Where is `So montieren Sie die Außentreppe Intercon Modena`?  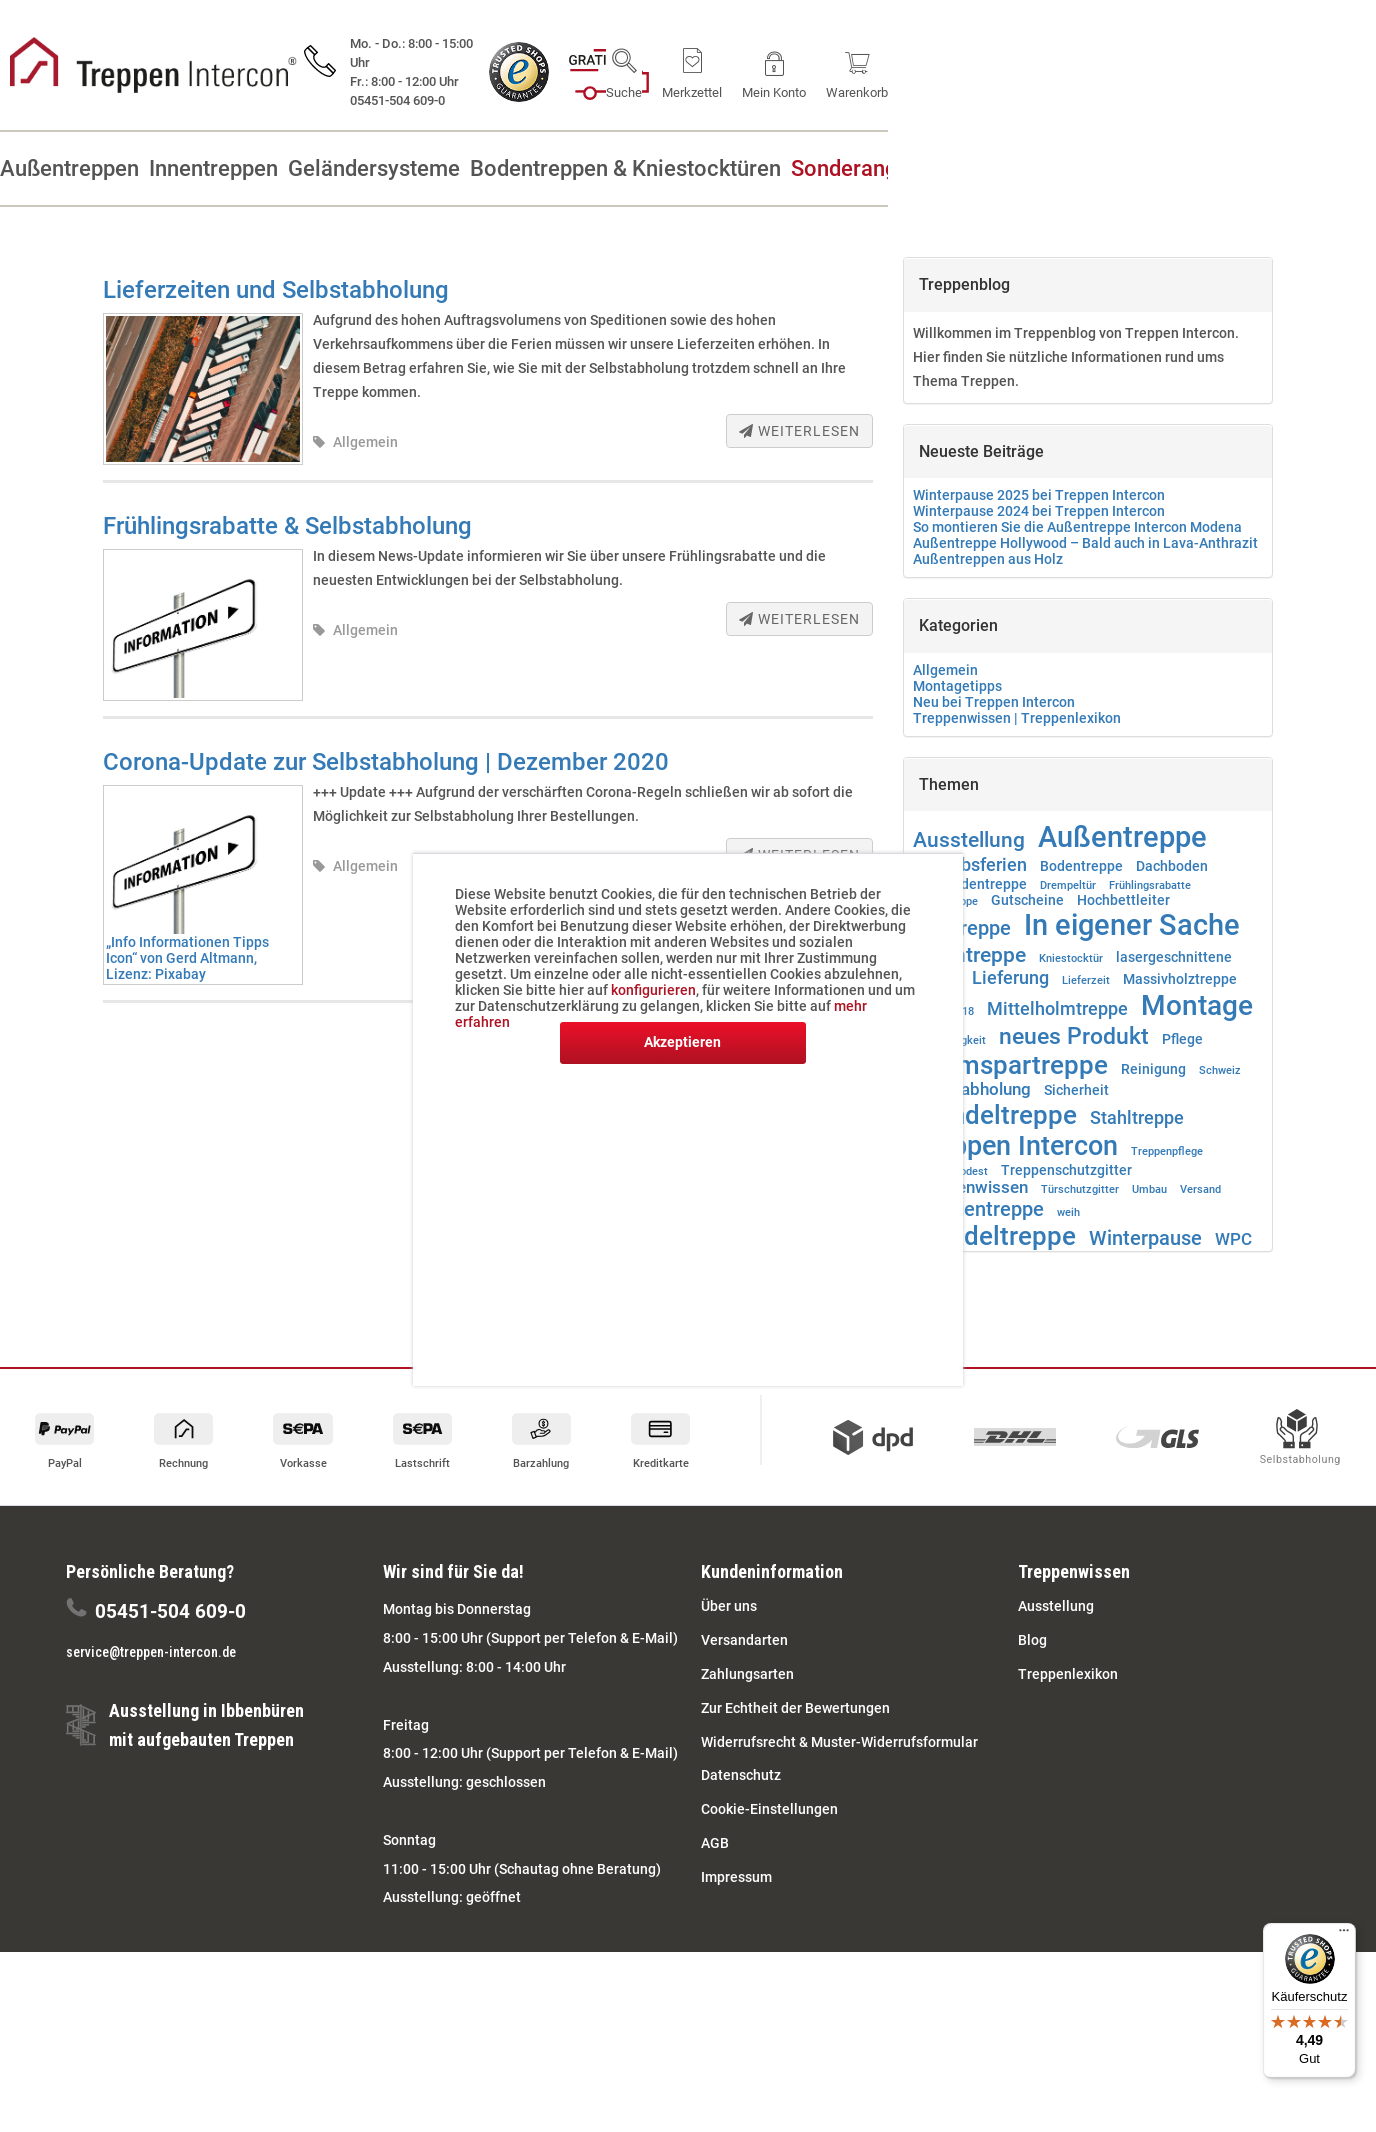 So montieren Sie die Außentreppe Intercon Modena is located at coordinates (1077, 527).